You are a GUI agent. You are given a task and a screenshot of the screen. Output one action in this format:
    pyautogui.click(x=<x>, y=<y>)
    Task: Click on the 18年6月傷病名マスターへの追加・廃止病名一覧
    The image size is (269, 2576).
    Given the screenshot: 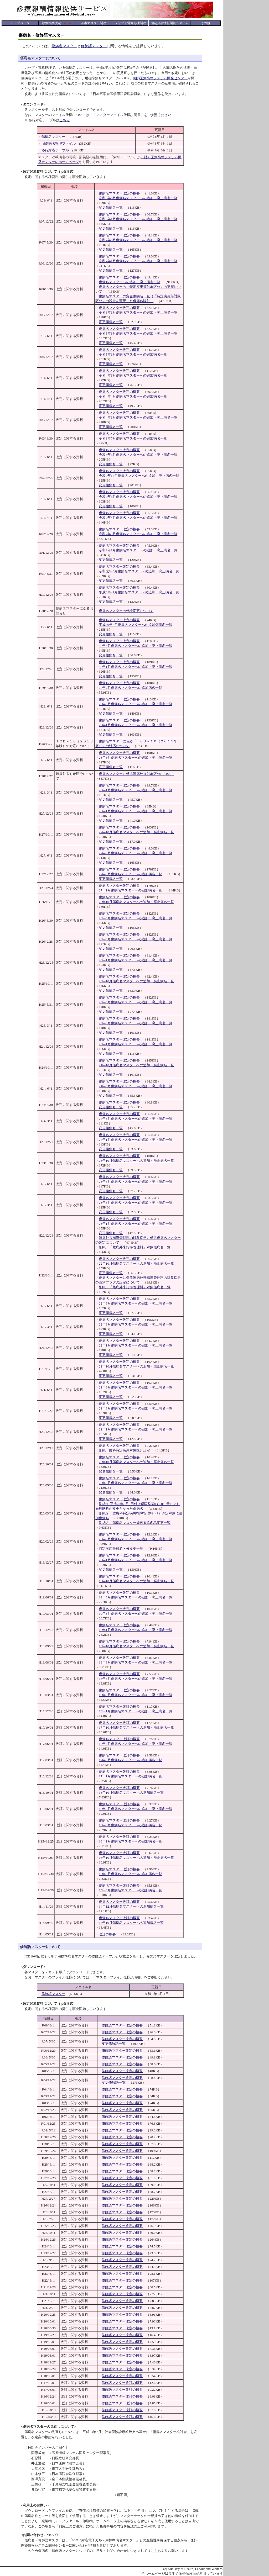 What is the action you would take?
    pyautogui.click(x=135, y=1679)
    